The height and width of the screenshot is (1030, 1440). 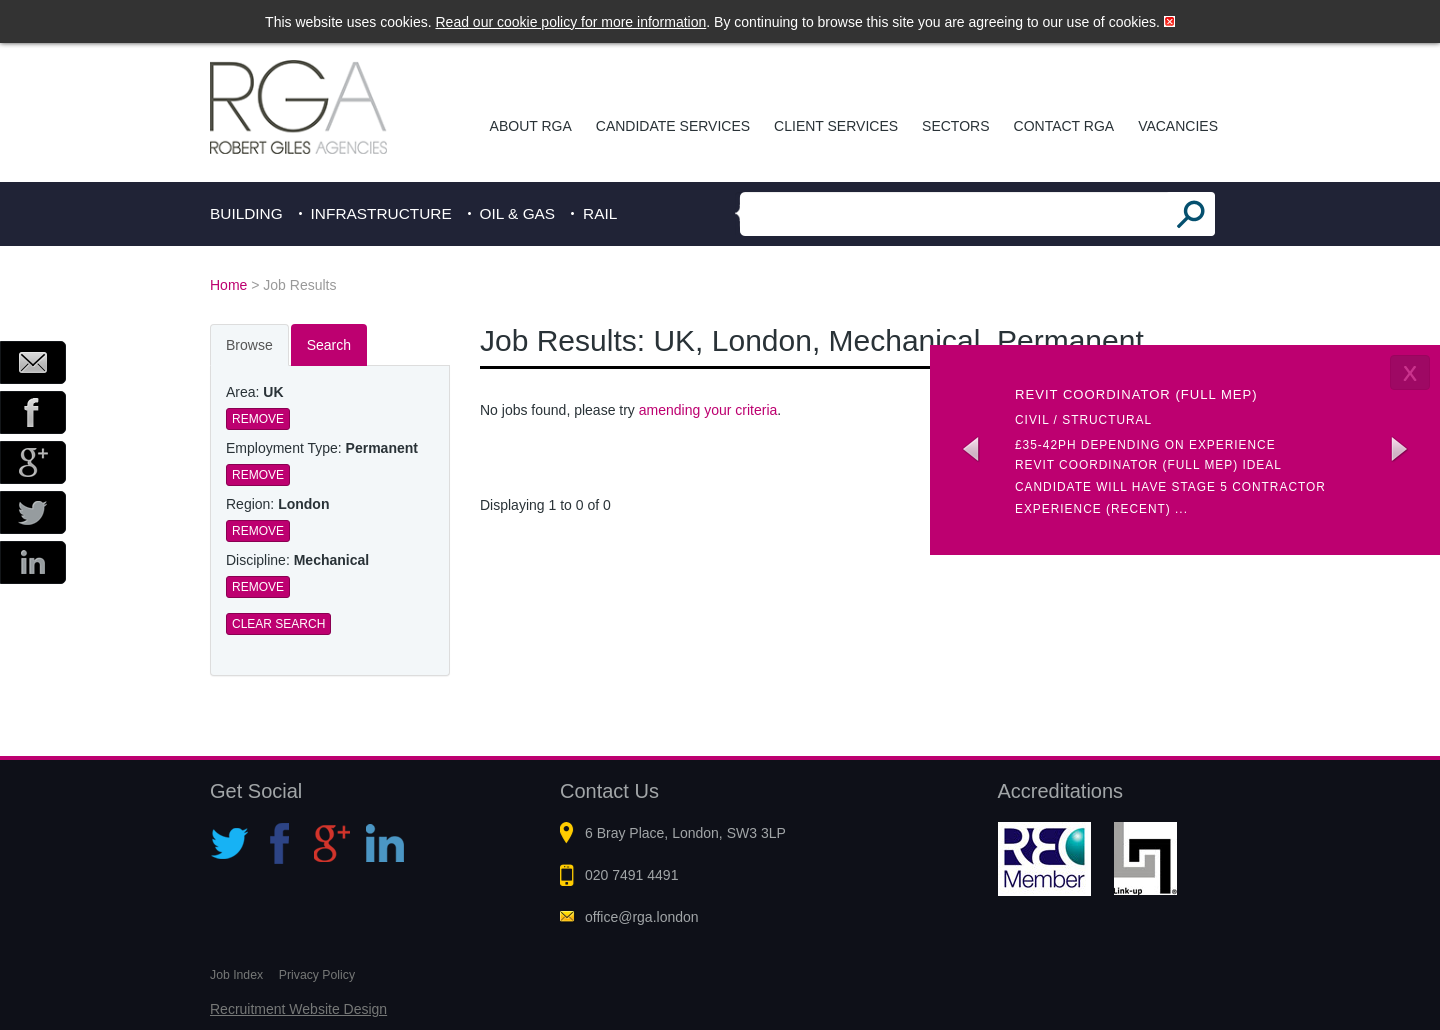 What do you see at coordinates (228, 285) in the screenshot?
I see `Home` at bounding box center [228, 285].